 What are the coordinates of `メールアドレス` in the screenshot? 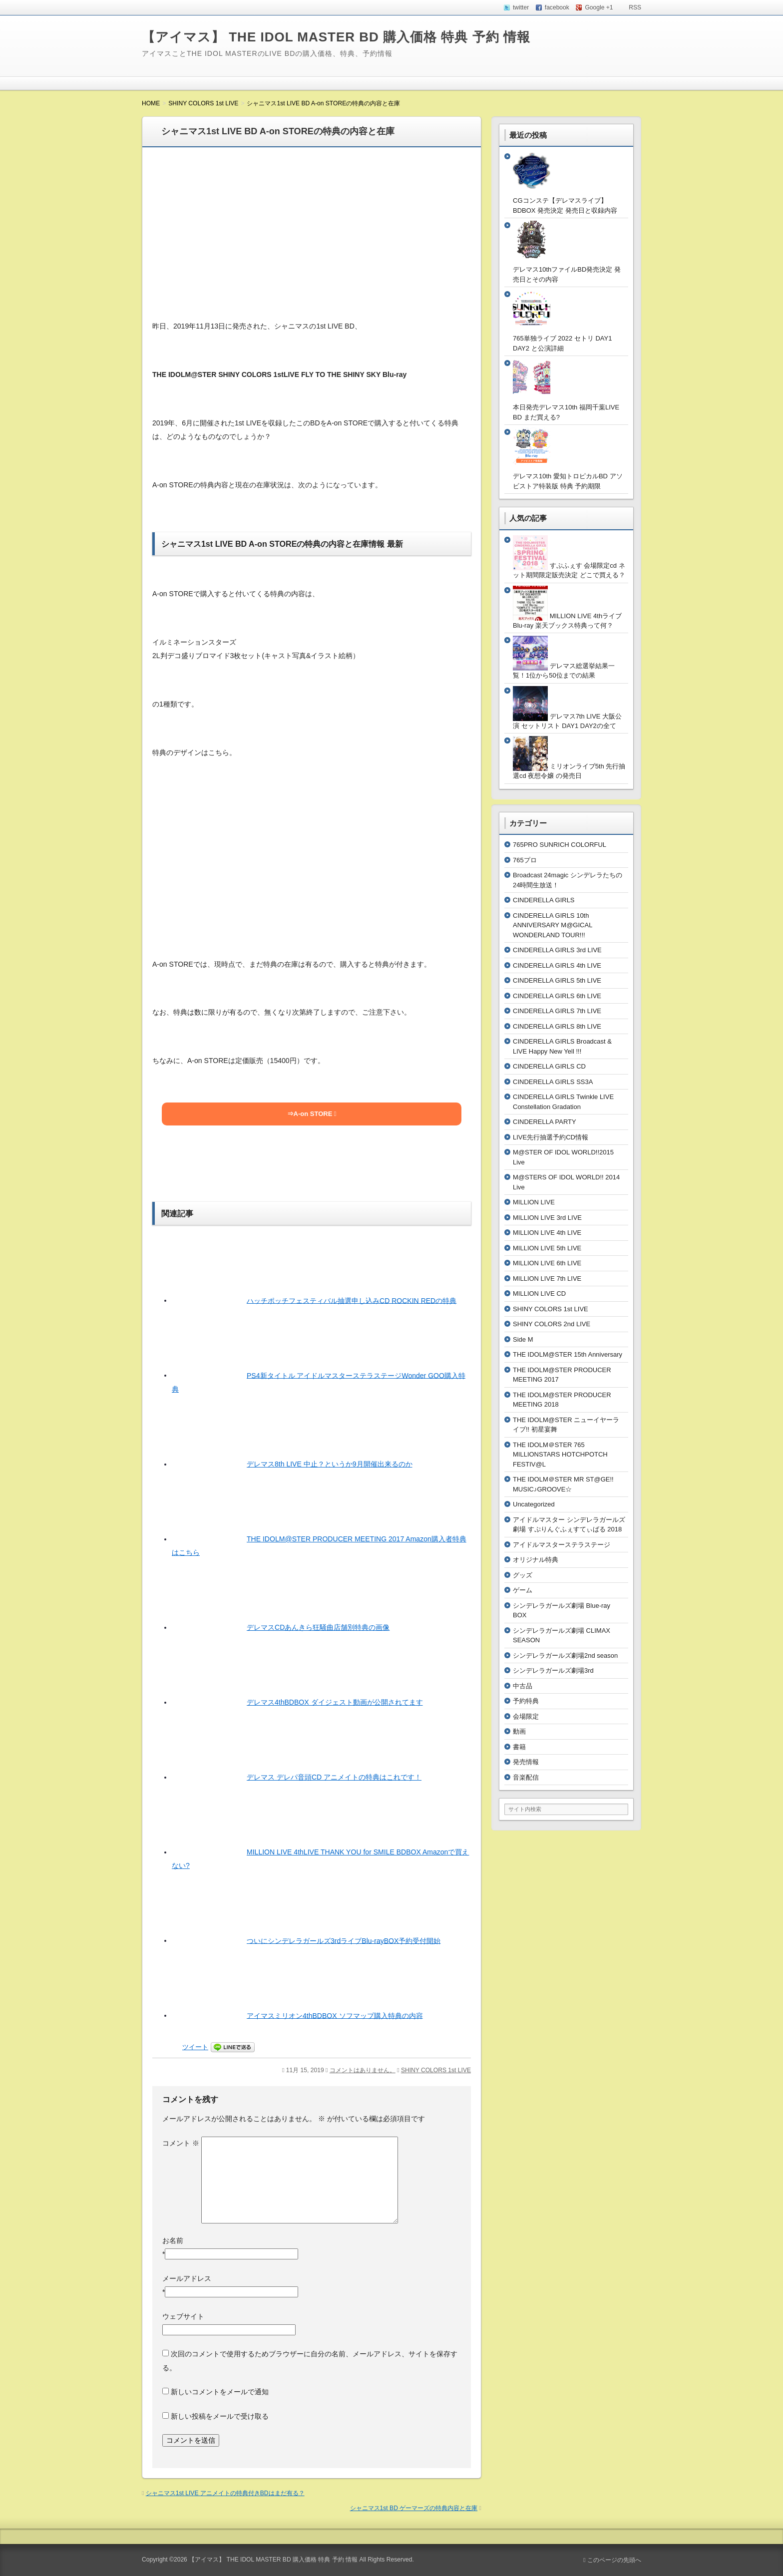 It's located at (186, 2278).